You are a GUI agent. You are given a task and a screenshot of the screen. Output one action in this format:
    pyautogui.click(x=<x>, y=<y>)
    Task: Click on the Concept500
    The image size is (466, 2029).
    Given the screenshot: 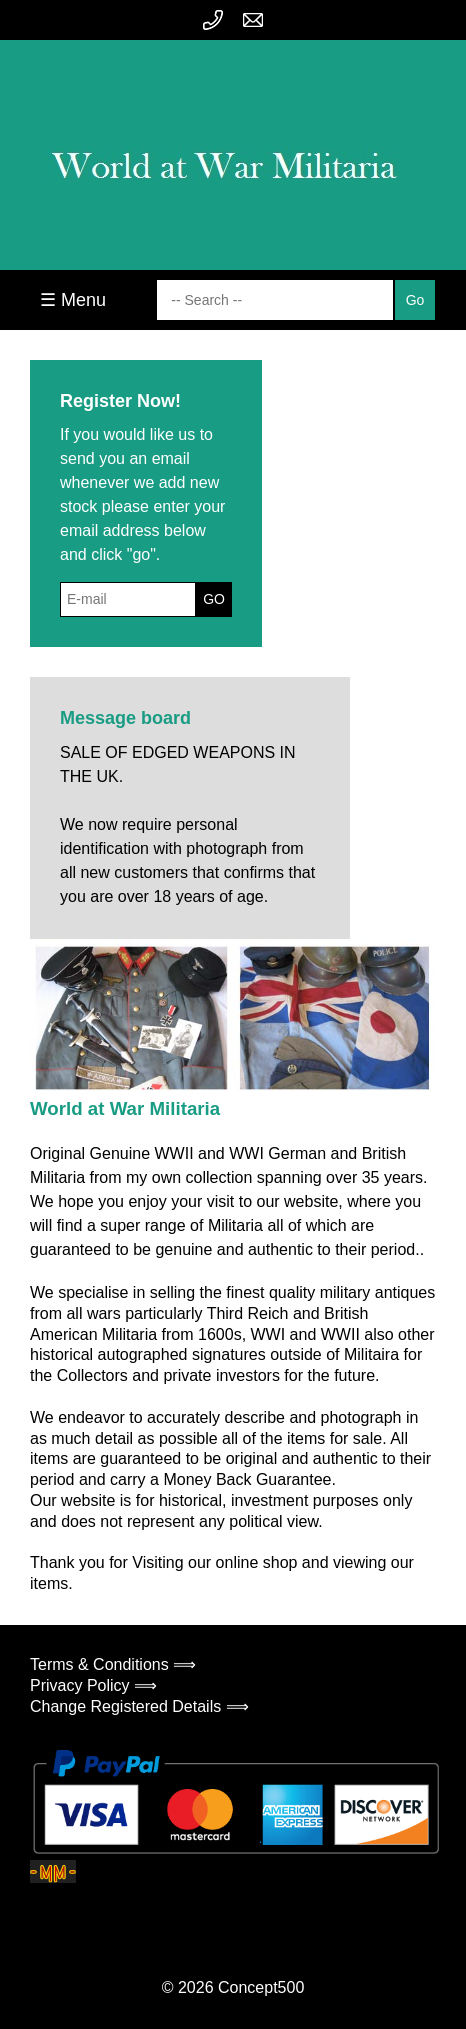 What is the action you would take?
    pyautogui.click(x=261, y=1987)
    